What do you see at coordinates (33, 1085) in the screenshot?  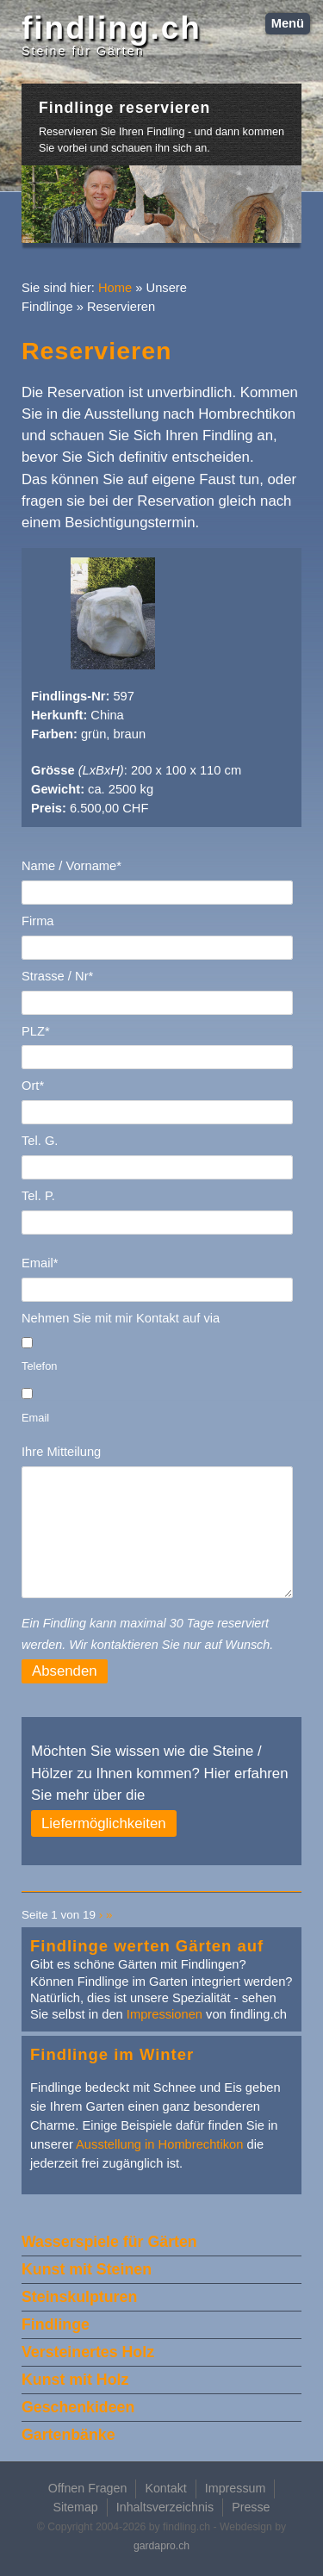 I see `Ort*` at bounding box center [33, 1085].